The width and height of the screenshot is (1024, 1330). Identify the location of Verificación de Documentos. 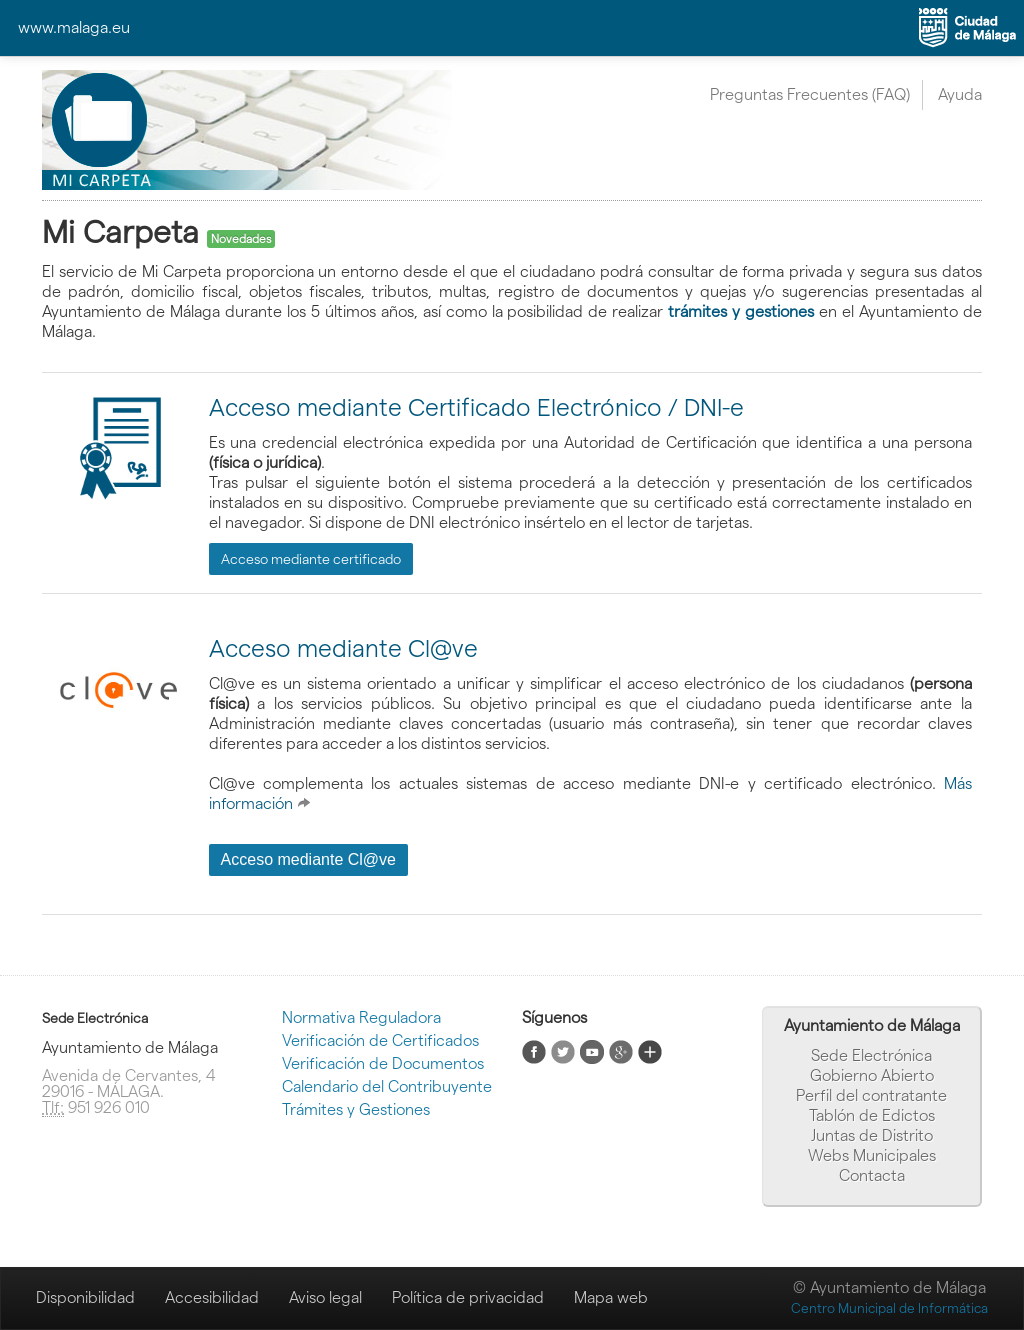
(383, 1063).